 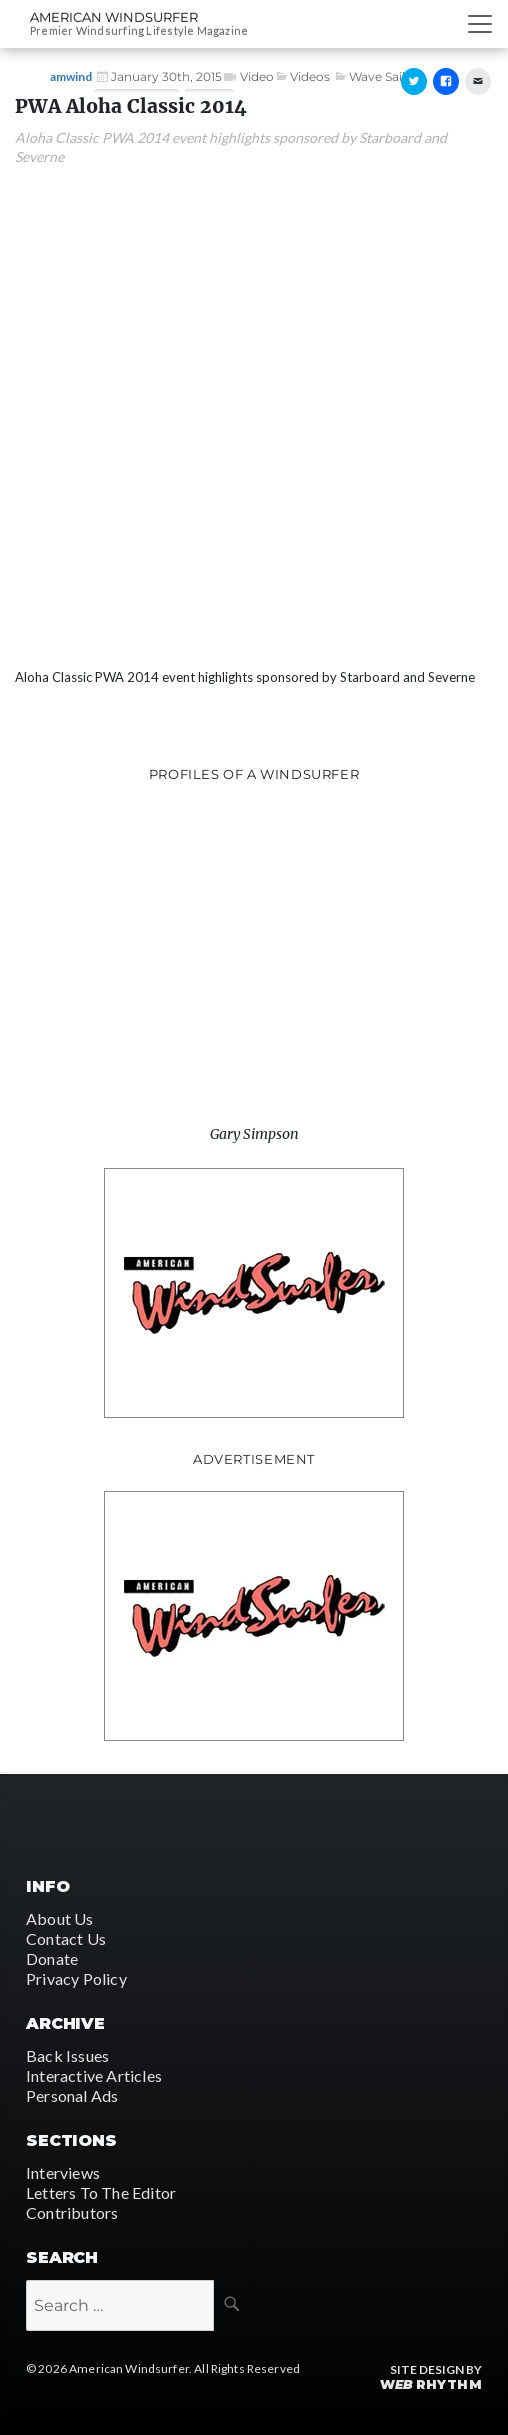 I want to click on American Windsurfer, so click(x=114, y=17).